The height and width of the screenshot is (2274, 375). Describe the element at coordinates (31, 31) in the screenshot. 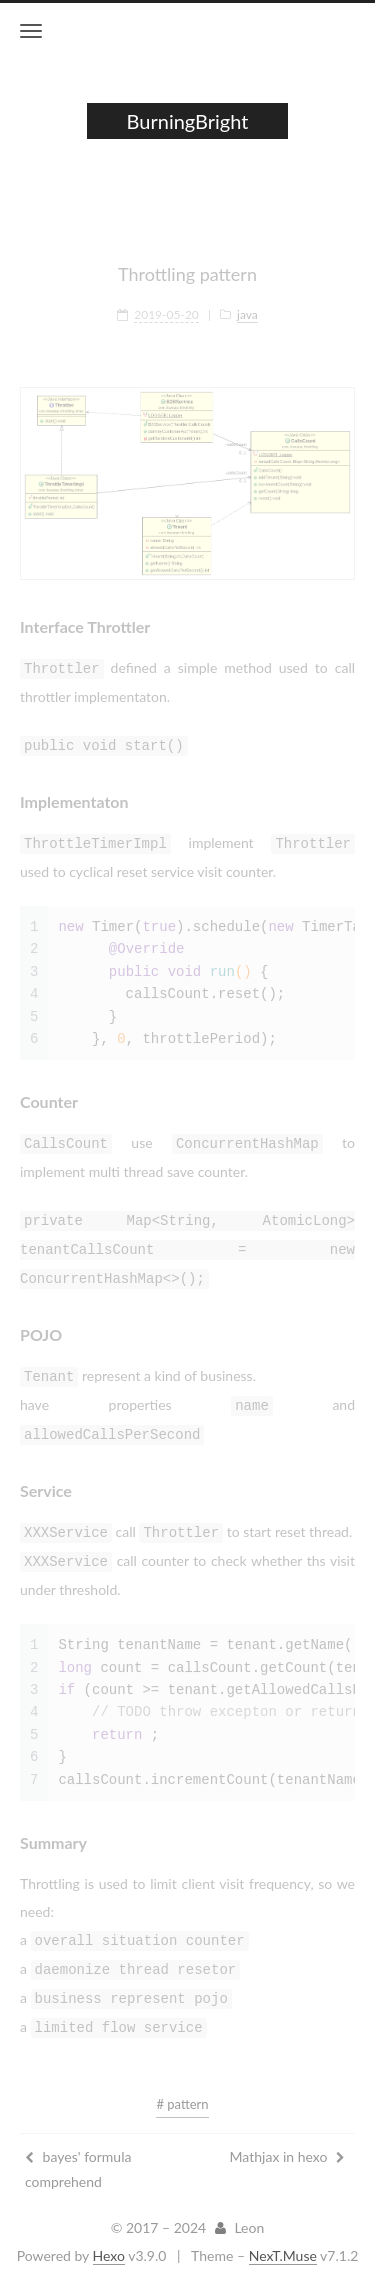

I see `[Toggle navigation bar]` at that location.